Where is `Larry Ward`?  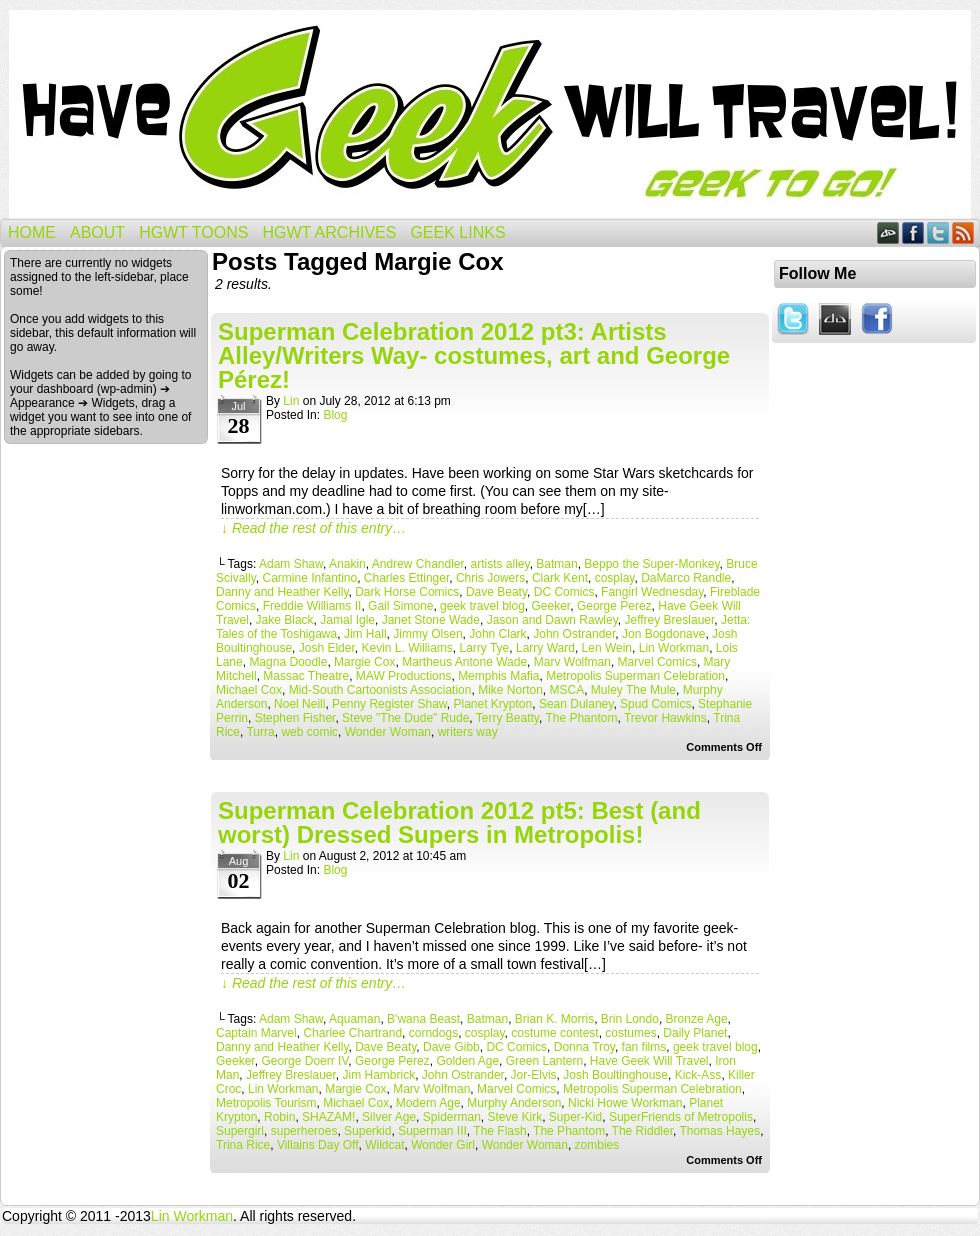
Larry Ward is located at coordinates (545, 648).